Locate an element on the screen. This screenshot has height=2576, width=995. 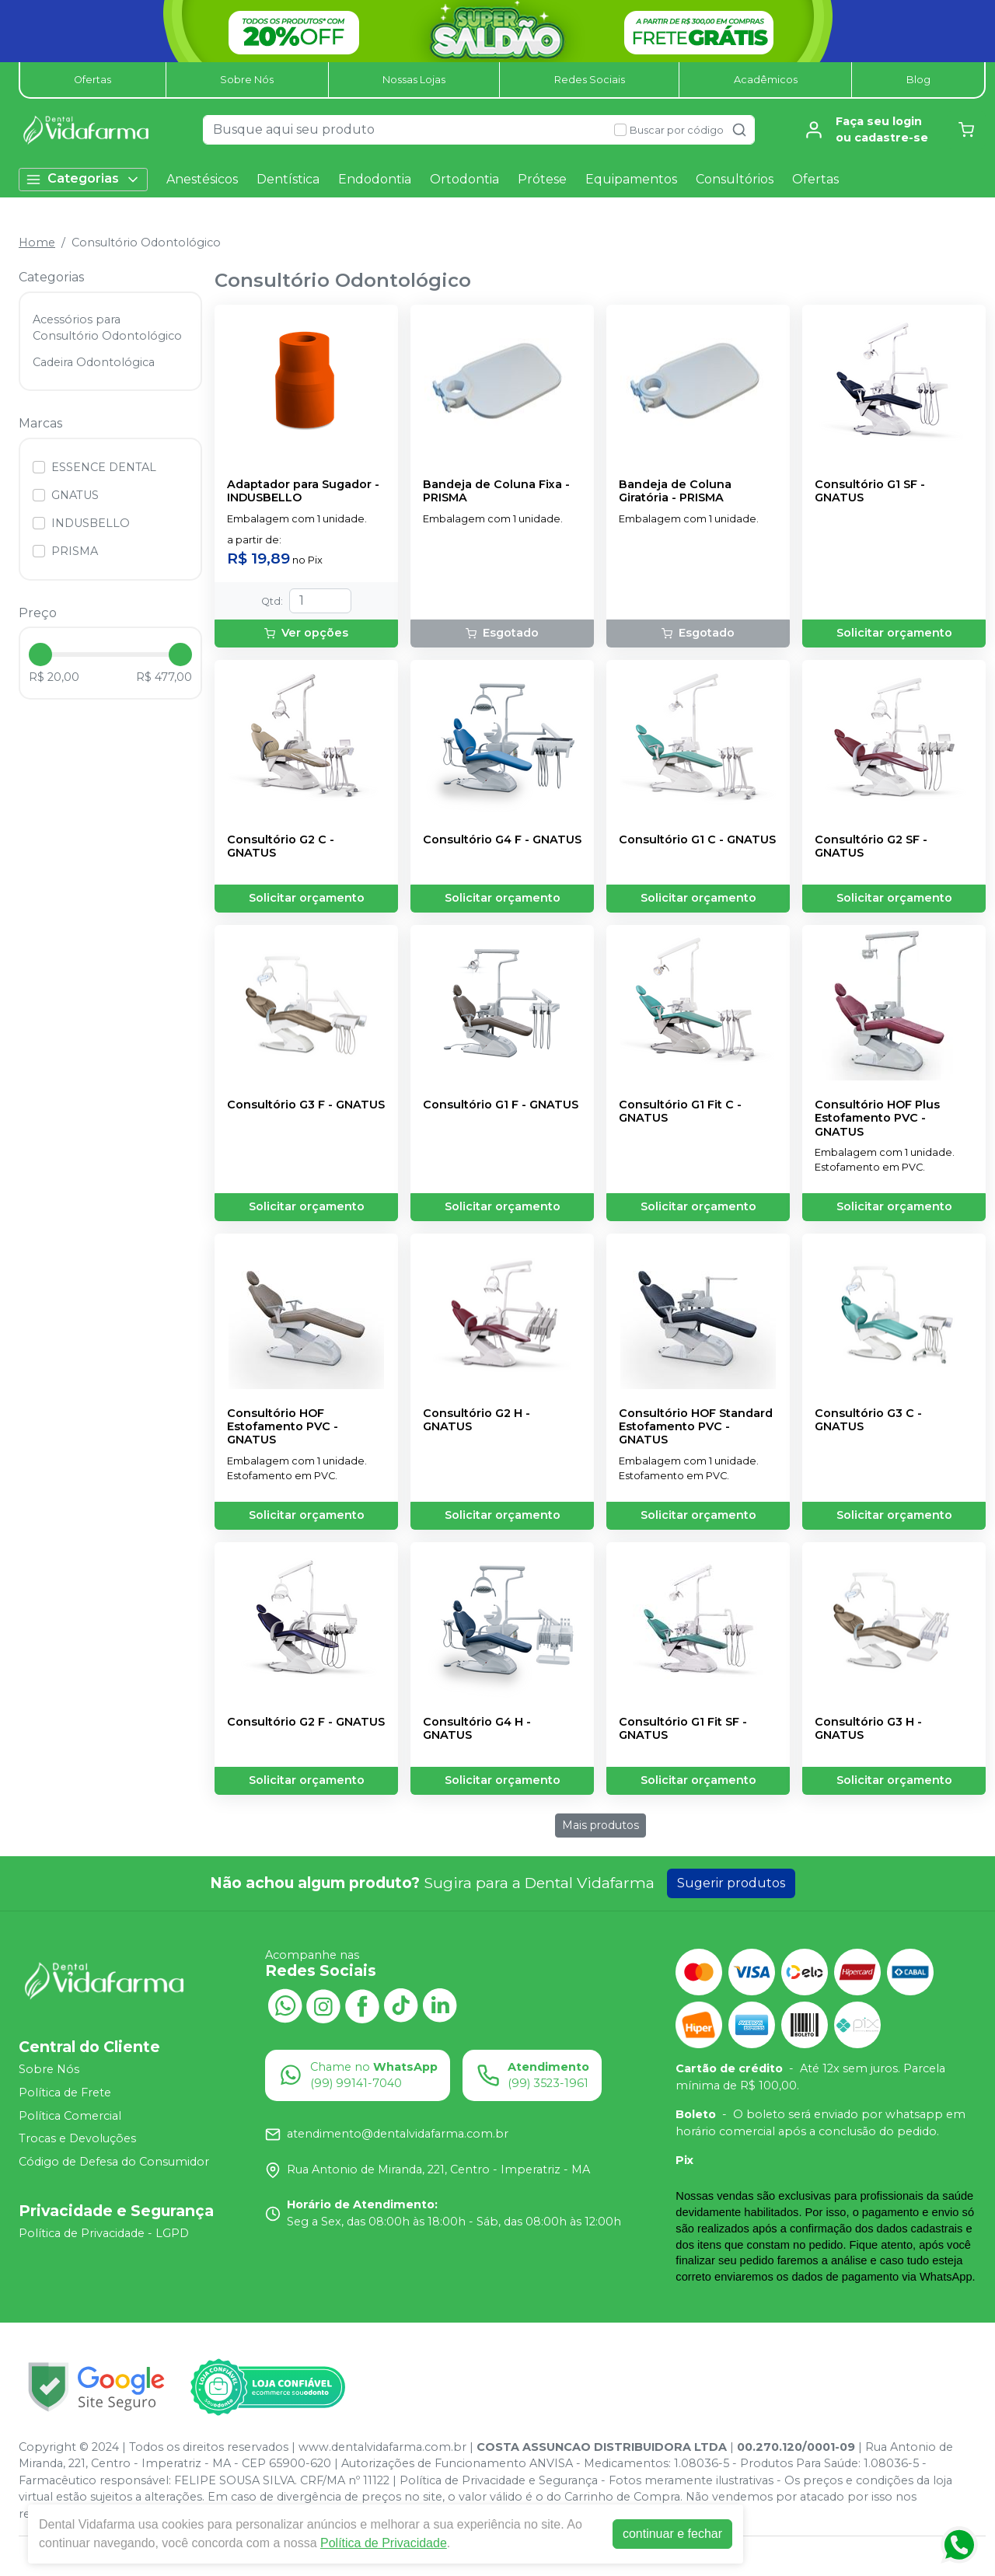
Consultório G2 C - GNATUS is located at coordinates (280, 846).